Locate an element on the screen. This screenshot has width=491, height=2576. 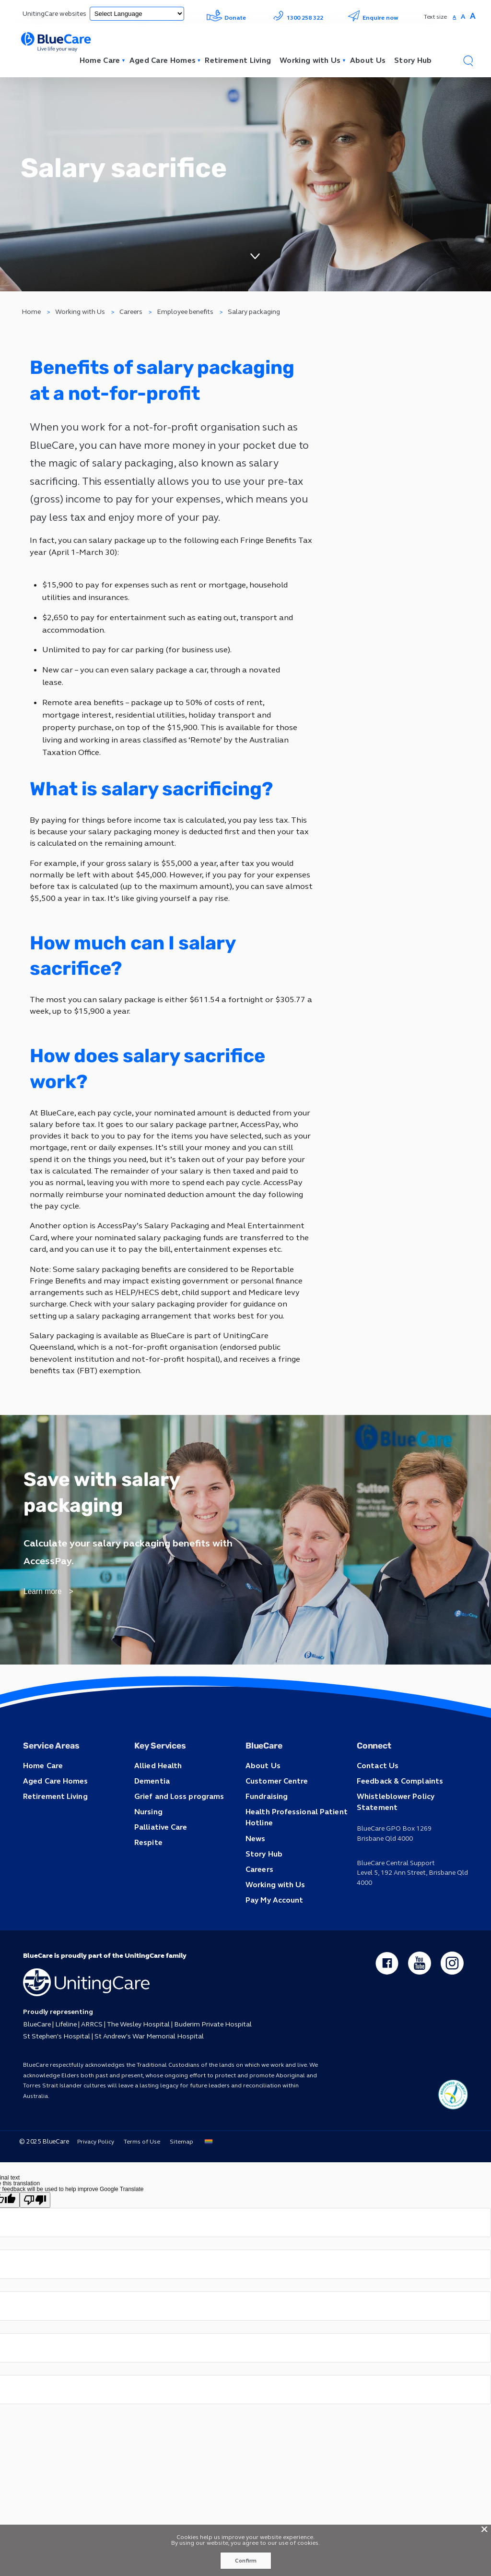
Aged Care Homes is located at coordinates (150, 61).